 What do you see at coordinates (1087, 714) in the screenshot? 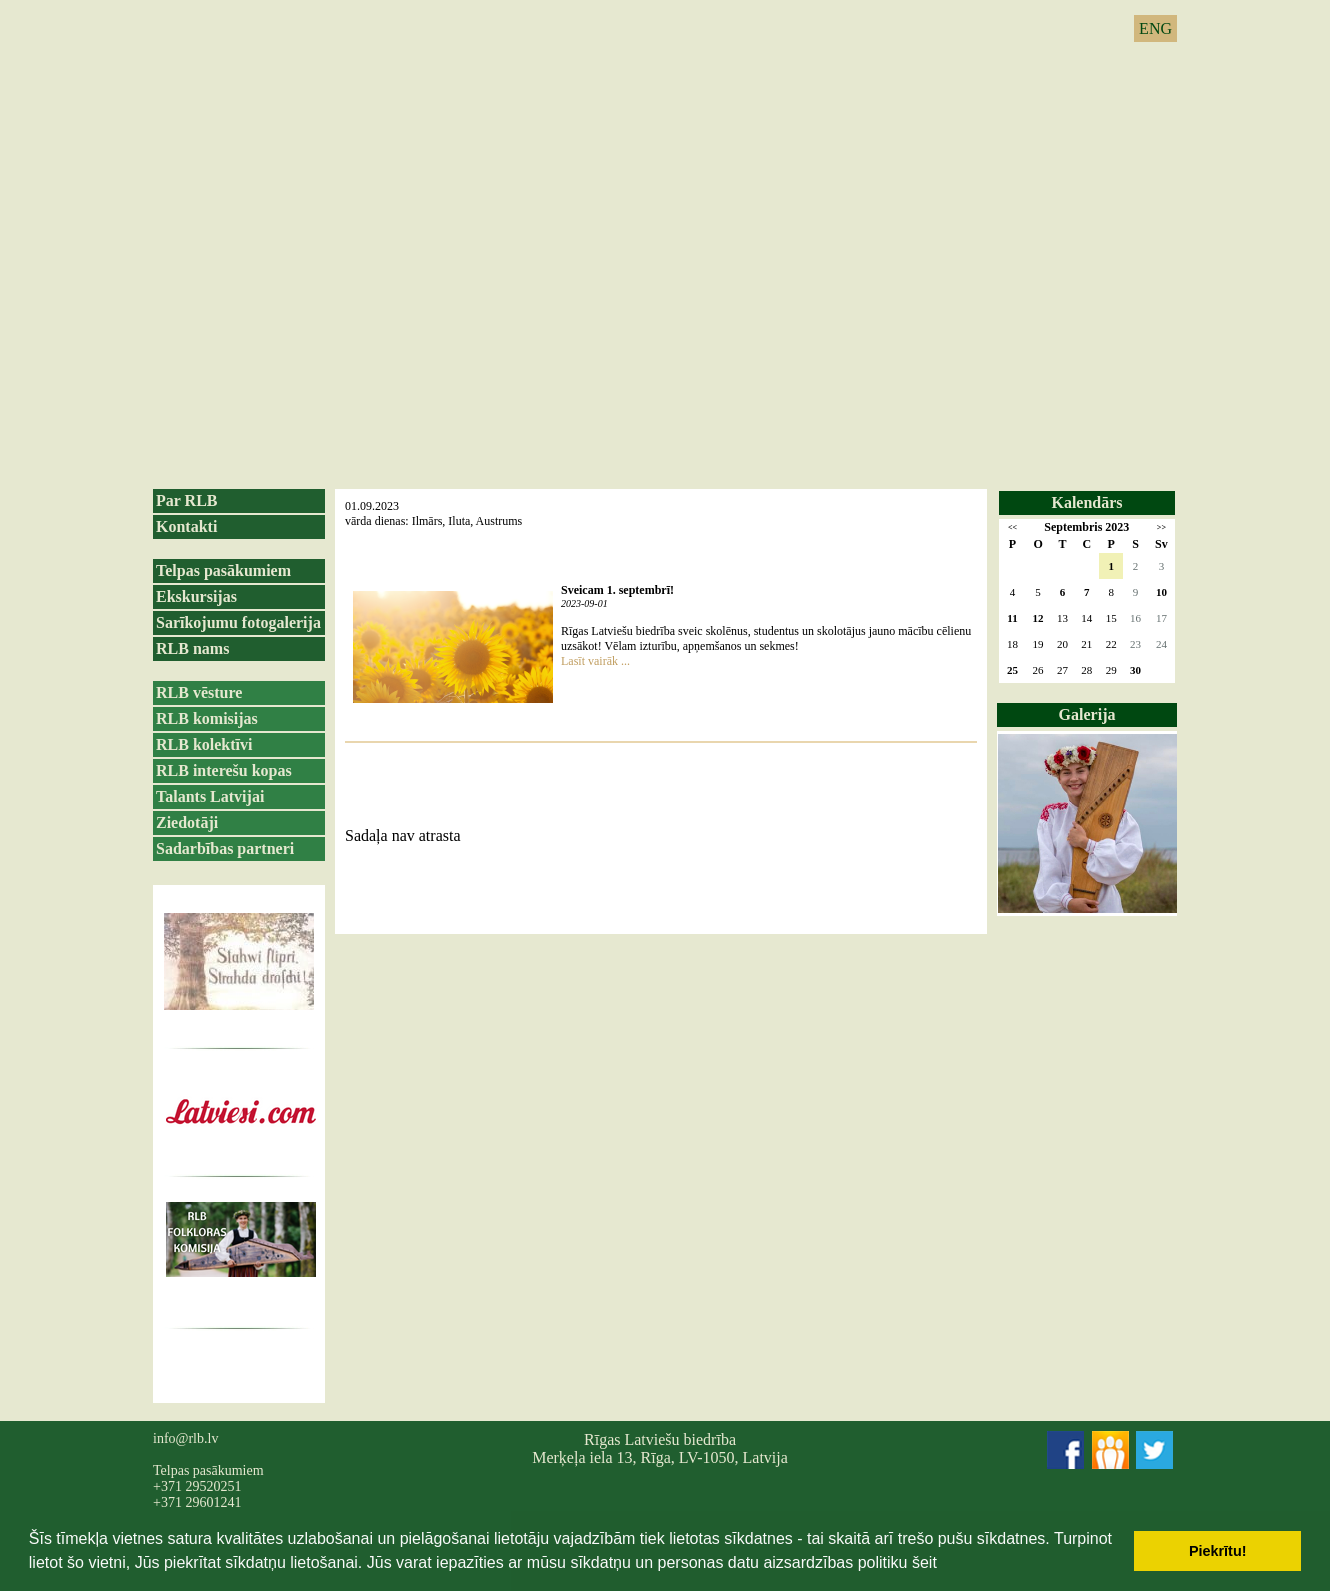
I see `Galerija` at bounding box center [1087, 714].